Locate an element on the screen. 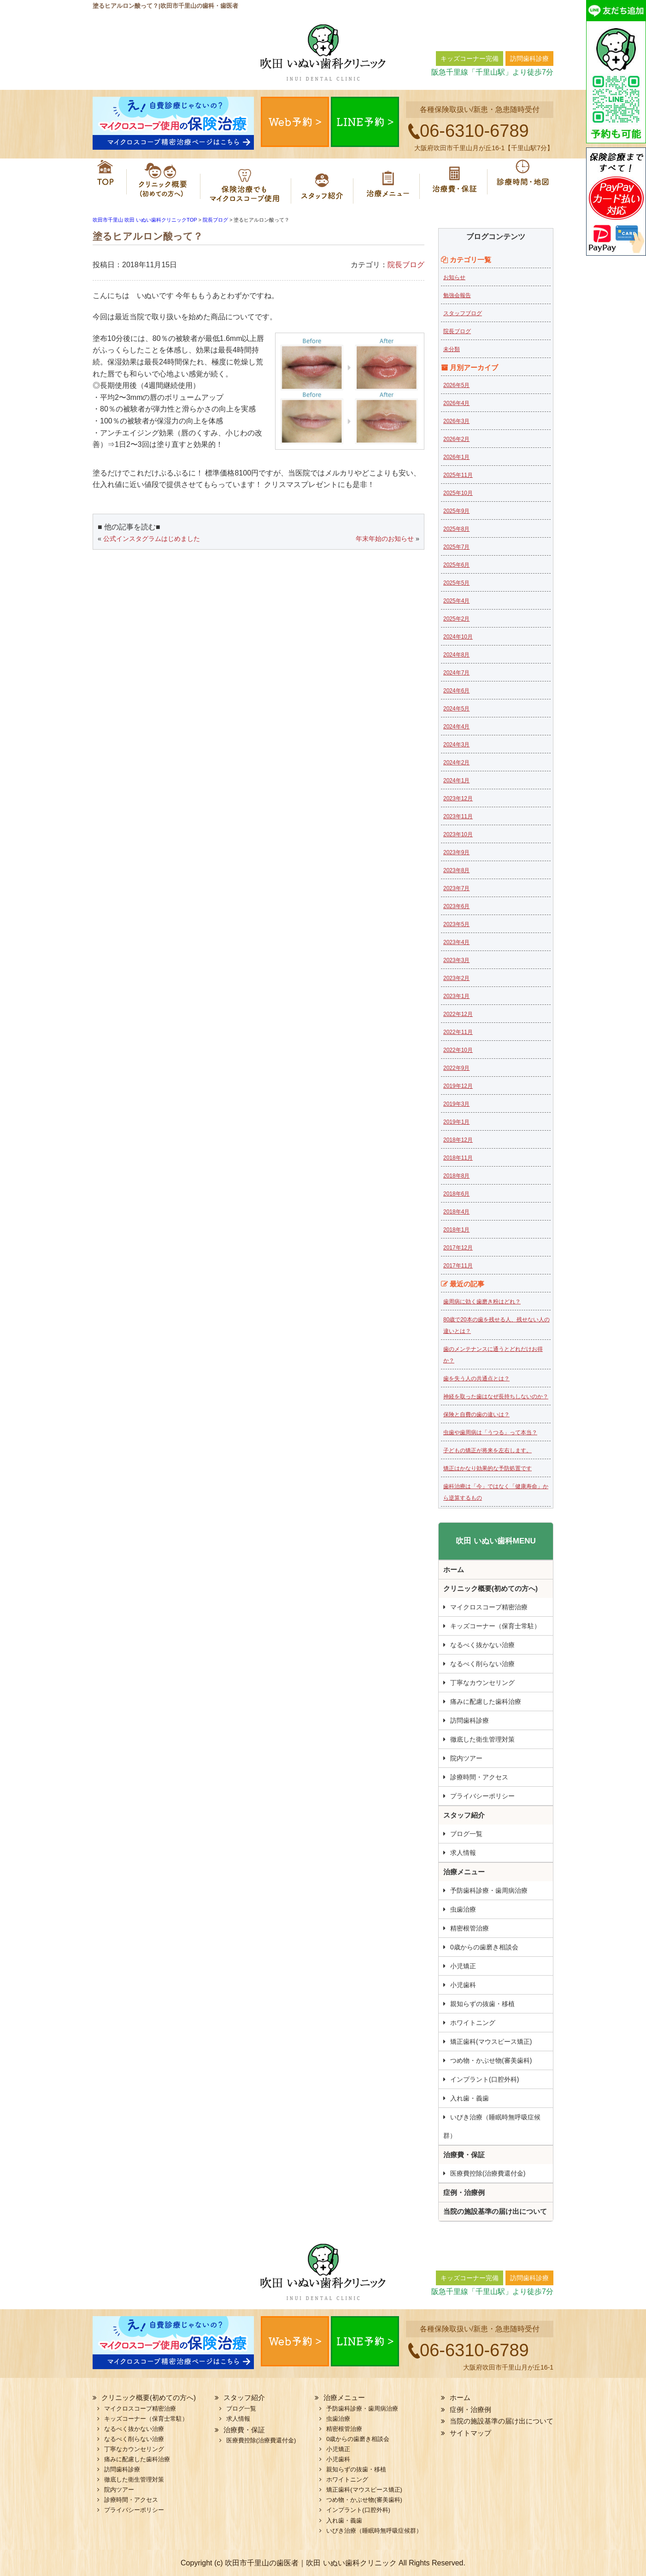 This screenshot has width=646, height=2576. 医療費控除(治療費還付金) is located at coordinates (487, 2173).